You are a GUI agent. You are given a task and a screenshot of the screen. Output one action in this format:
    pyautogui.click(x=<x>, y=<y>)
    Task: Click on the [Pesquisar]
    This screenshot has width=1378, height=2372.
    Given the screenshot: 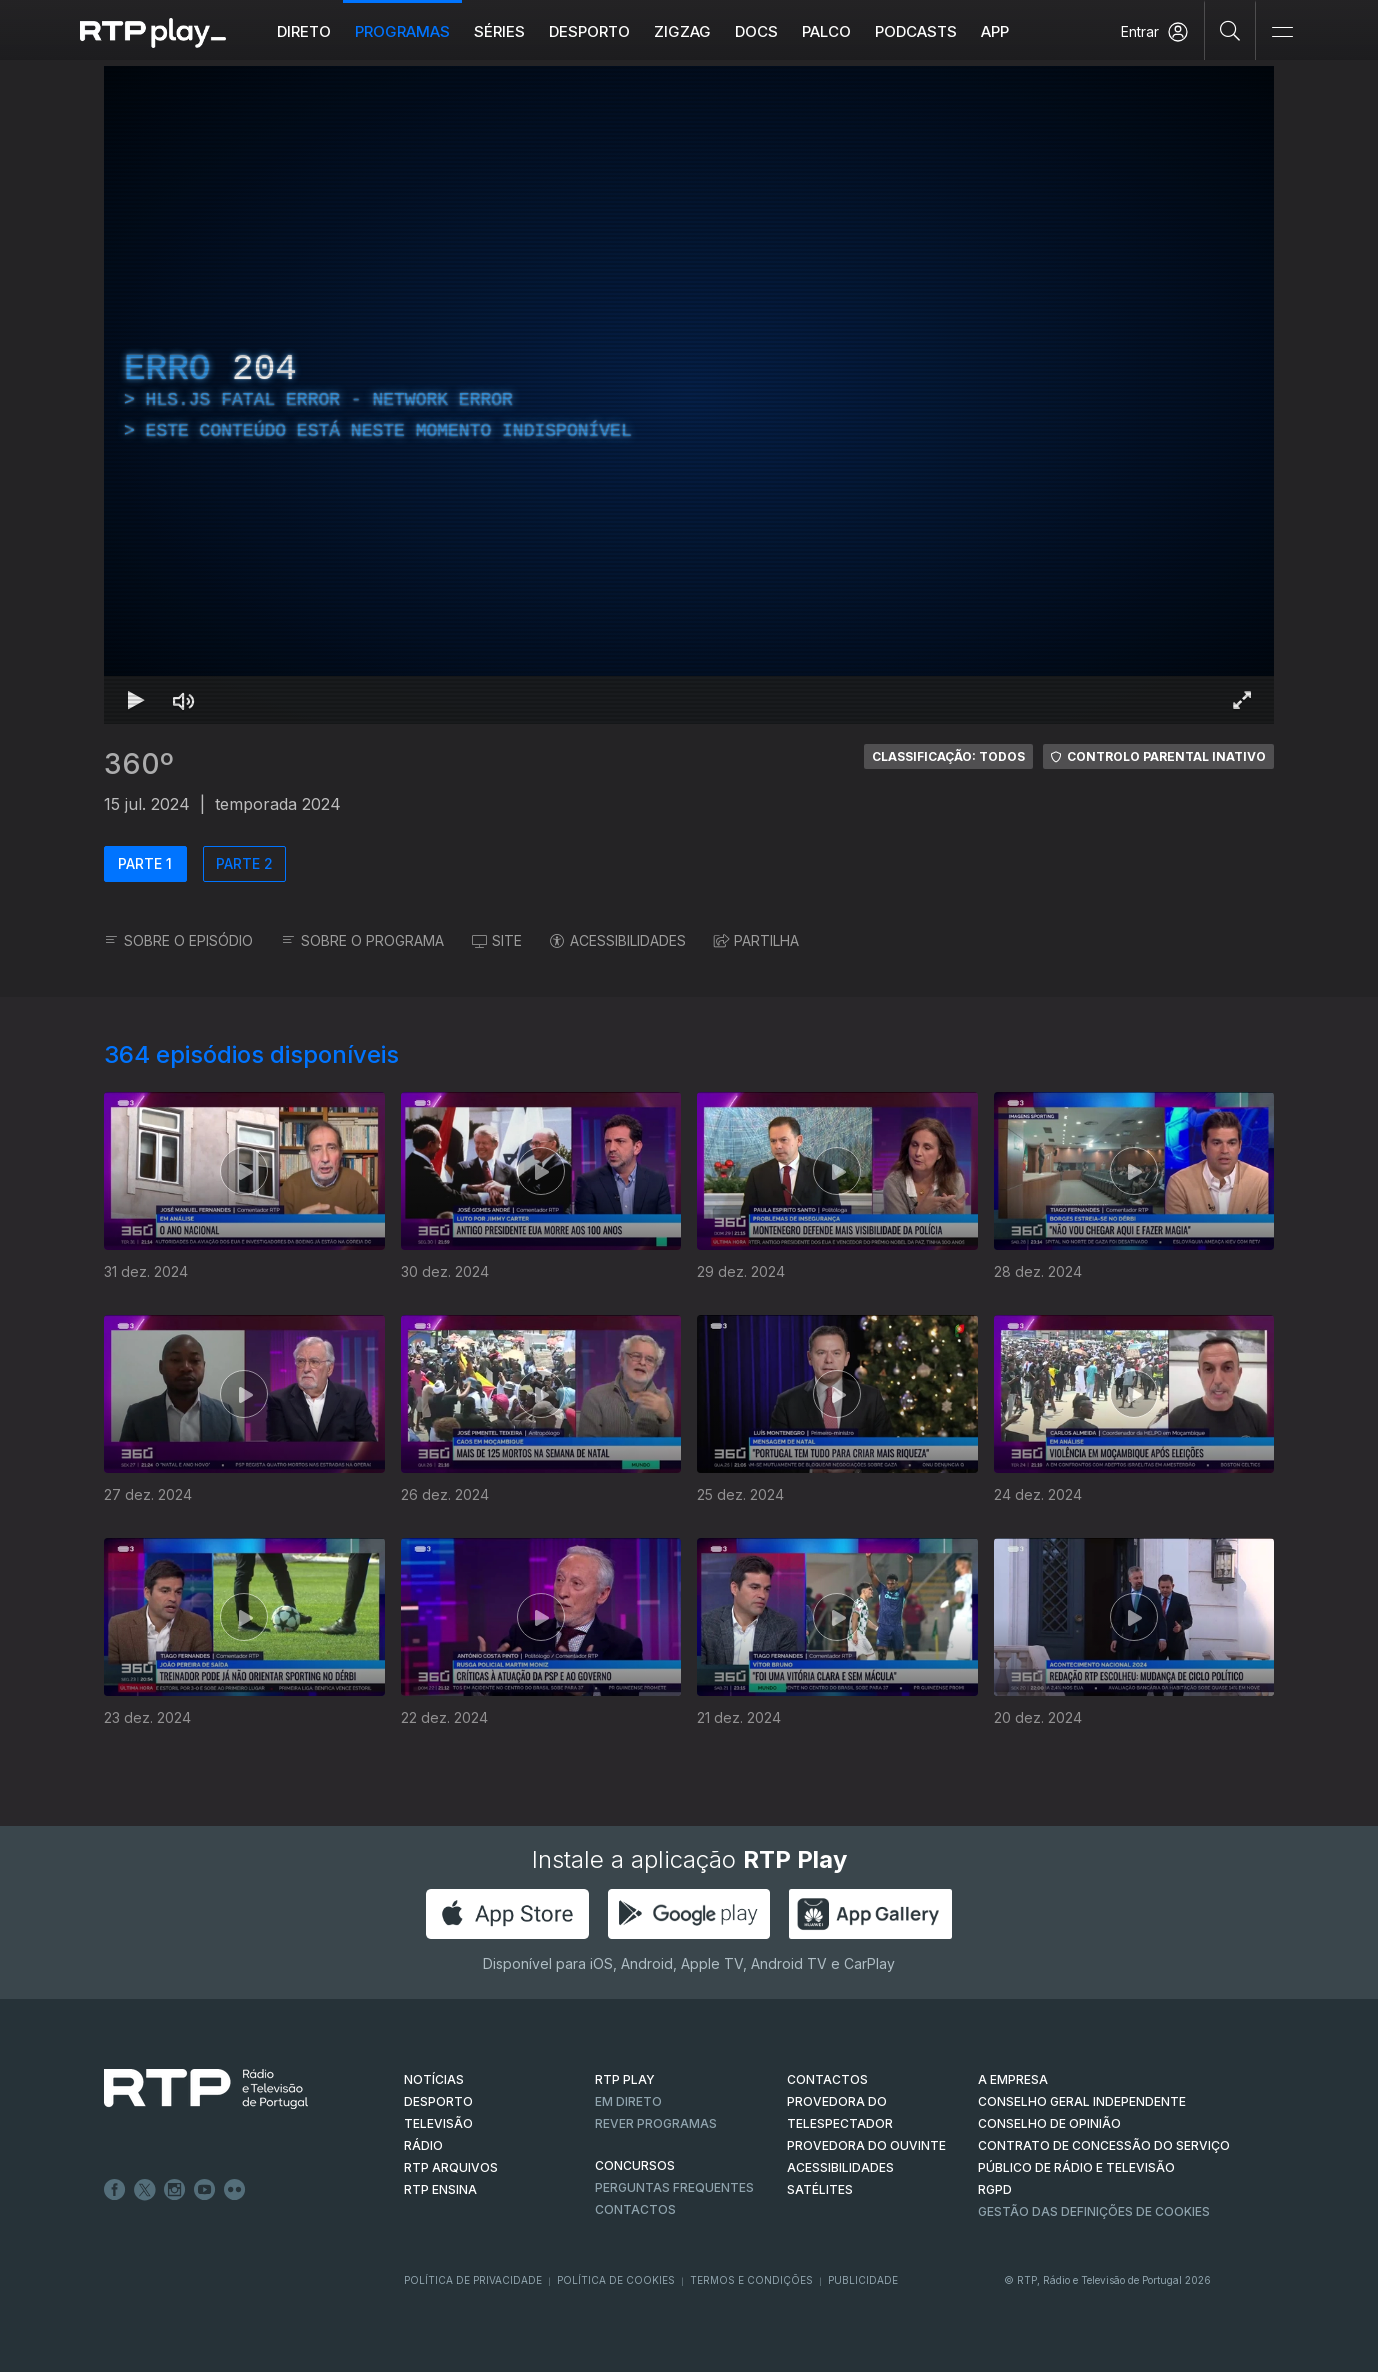 What is the action you would take?
    pyautogui.click(x=1230, y=30)
    